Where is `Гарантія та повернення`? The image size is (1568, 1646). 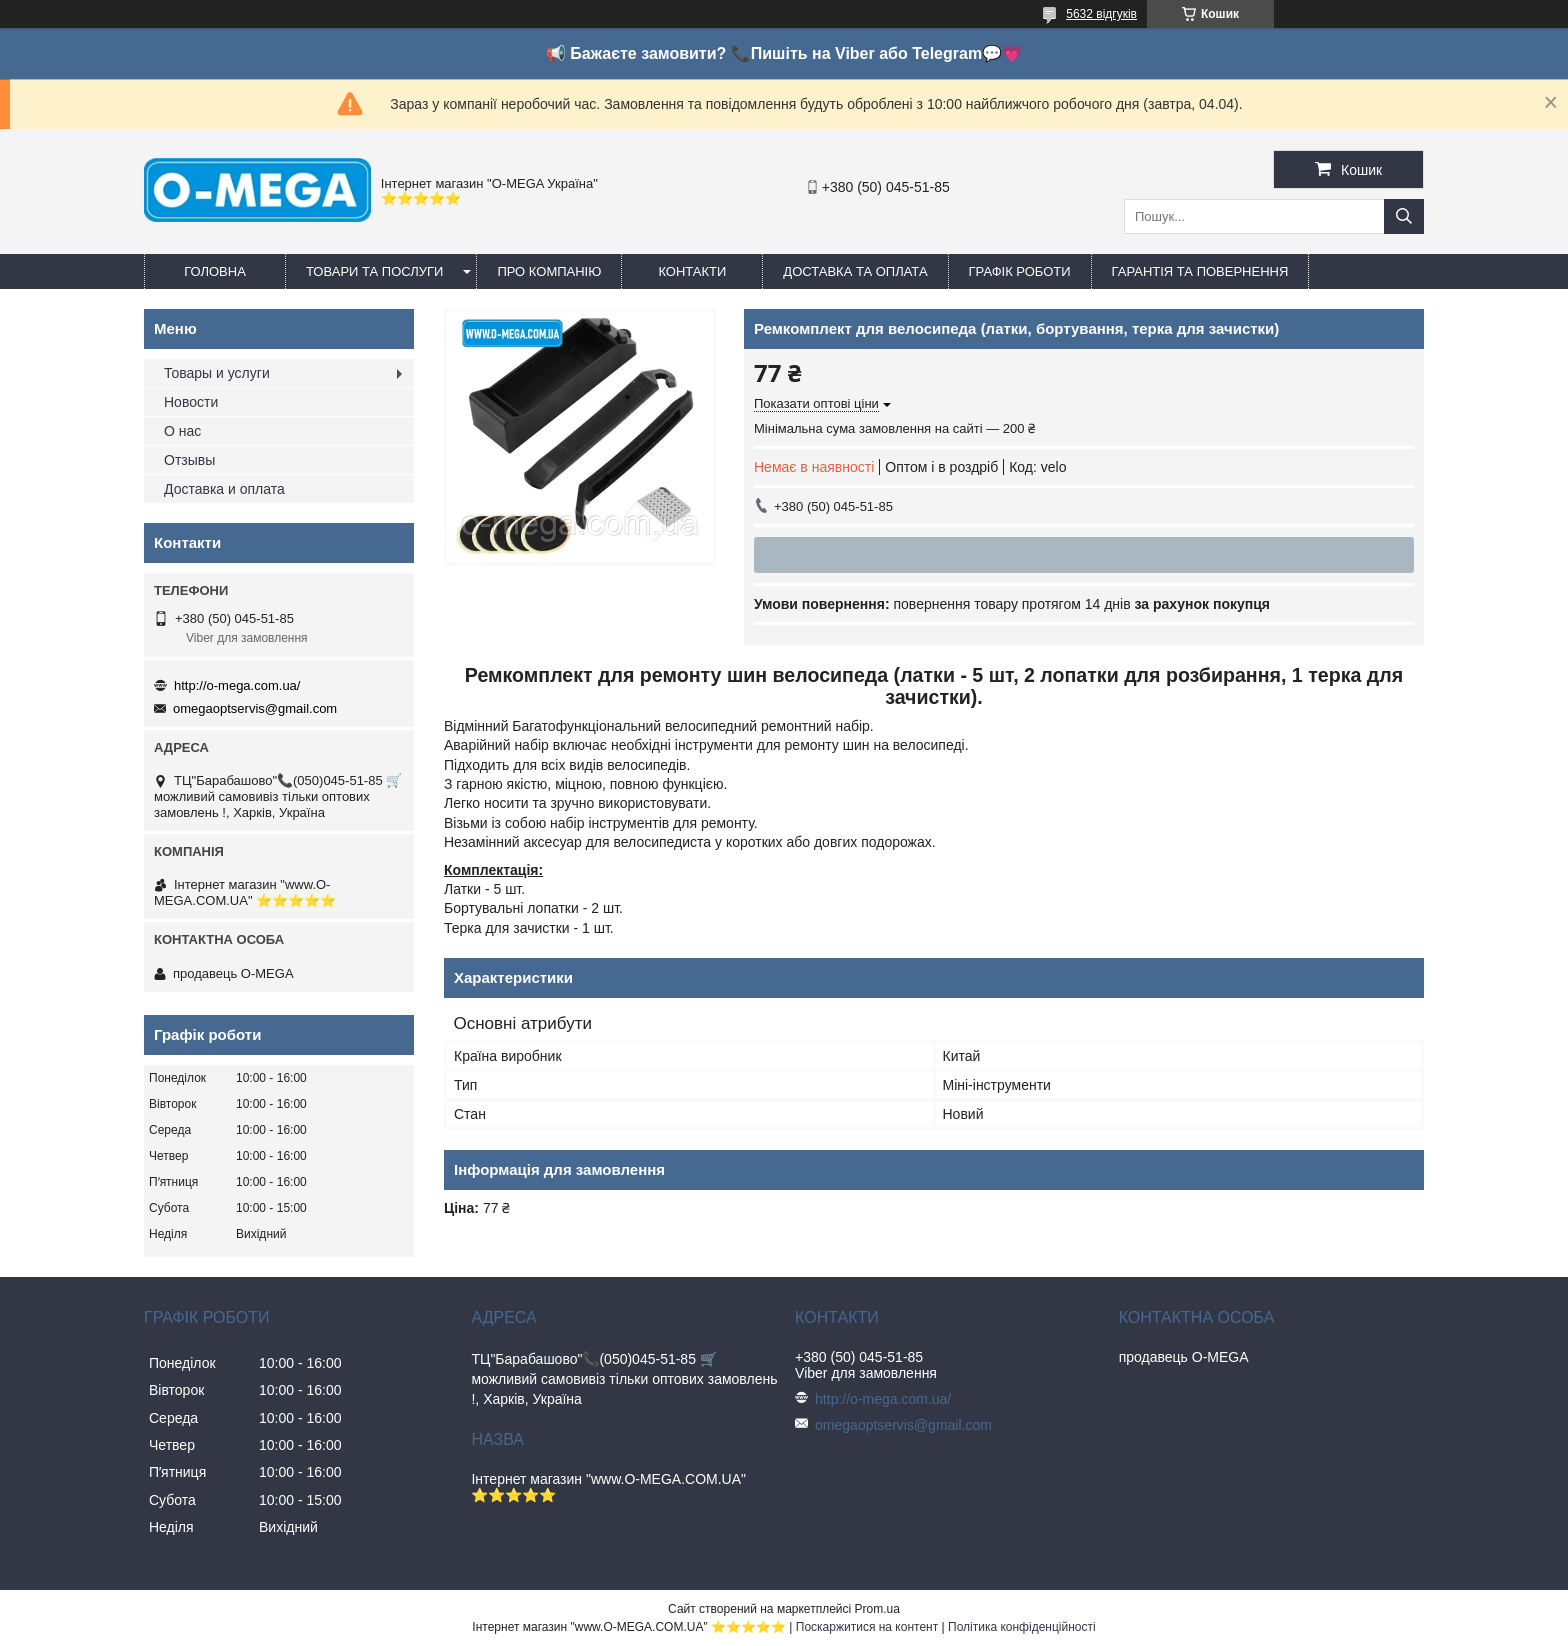 Гарантія та повернення is located at coordinates (1200, 271).